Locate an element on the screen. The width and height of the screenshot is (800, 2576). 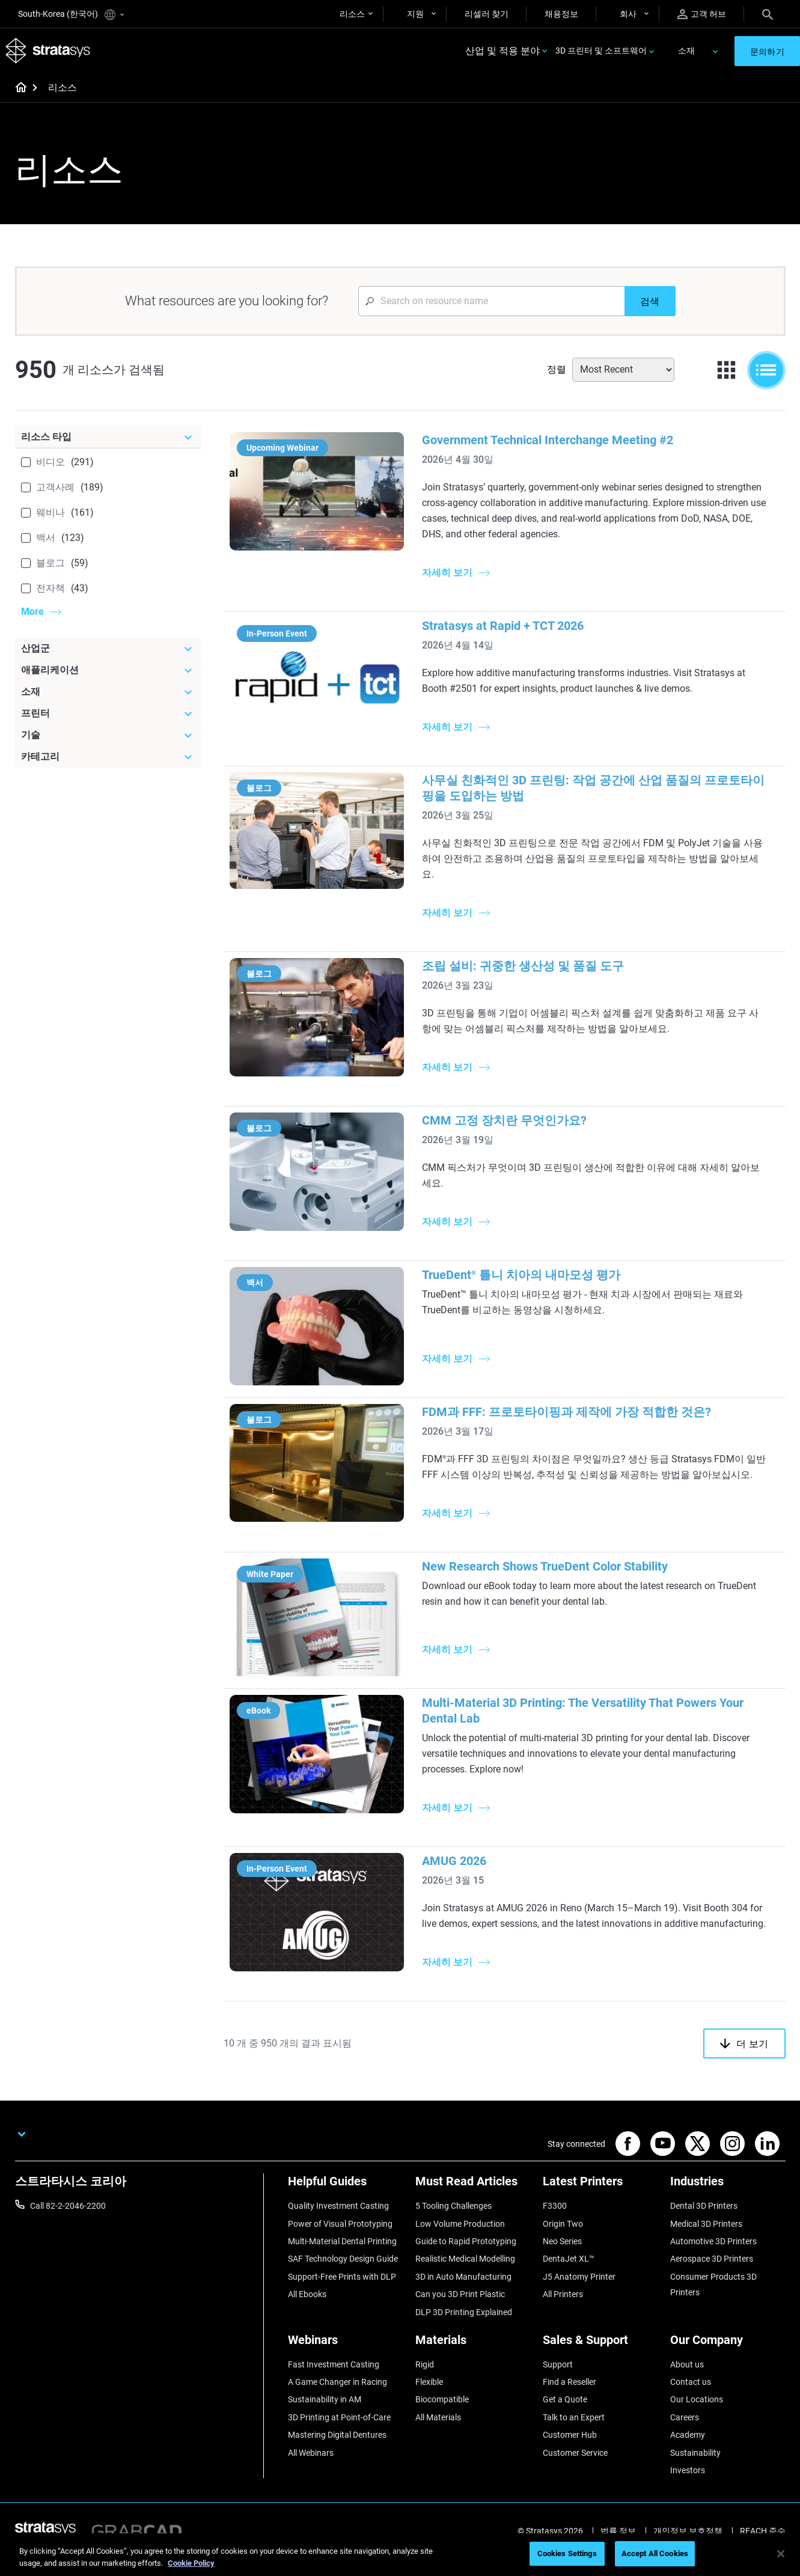
TrueDent 틀니 치아의 내마모성 평가 is located at coordinates (531, 1276).